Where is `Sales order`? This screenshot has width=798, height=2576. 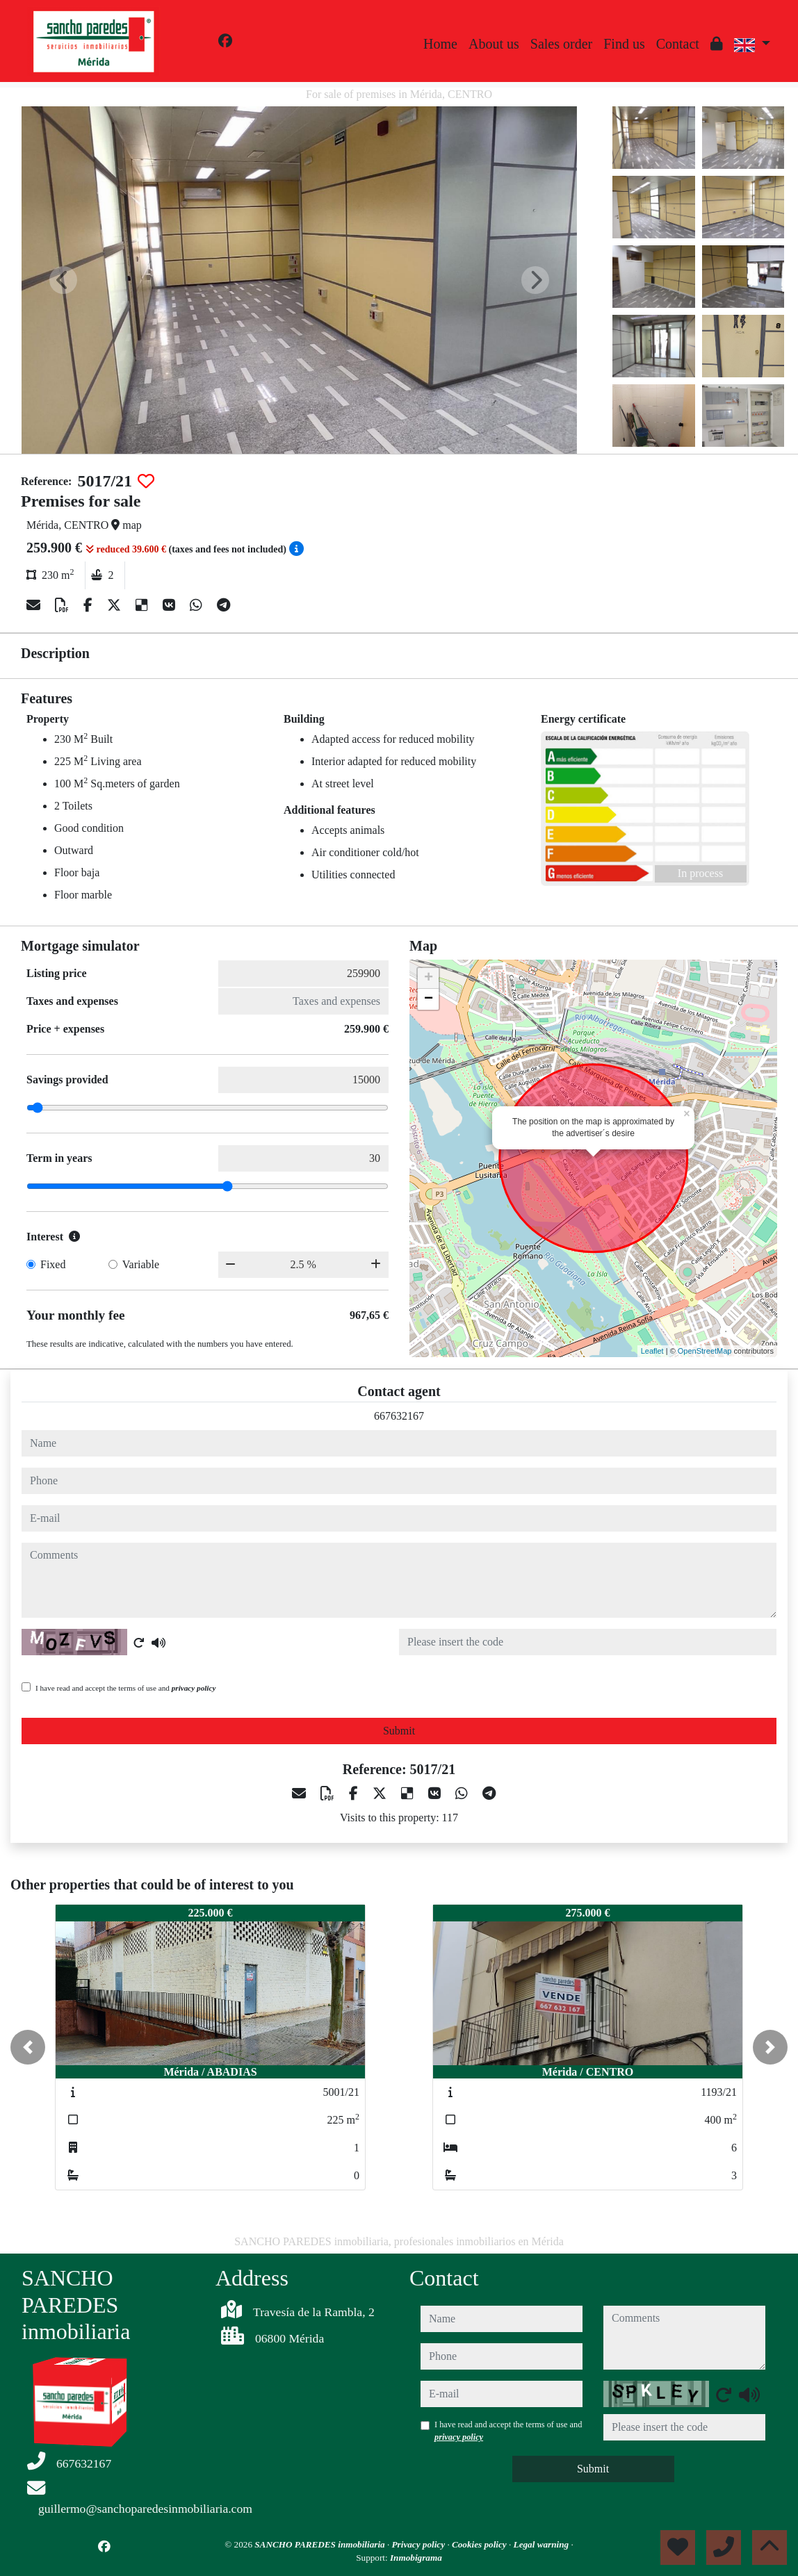
Sales order is located at coordinates (561, 43).